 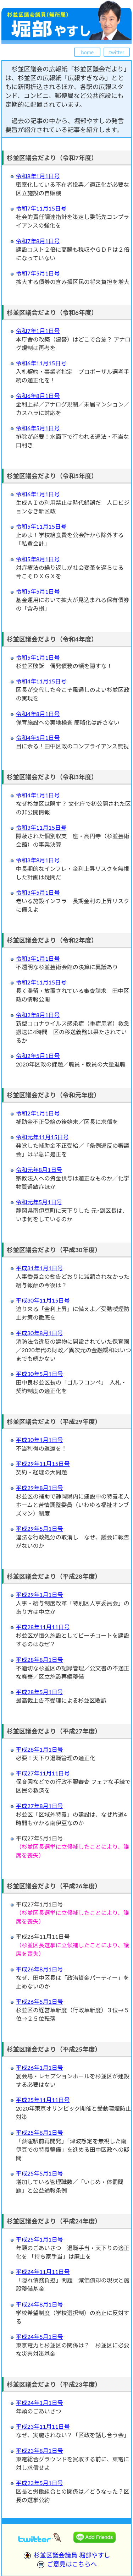 What do you see at coordinates (39, 1594) in the screenshot?
I see `平成29年1月1日号` at bounding box center [39, 1594].